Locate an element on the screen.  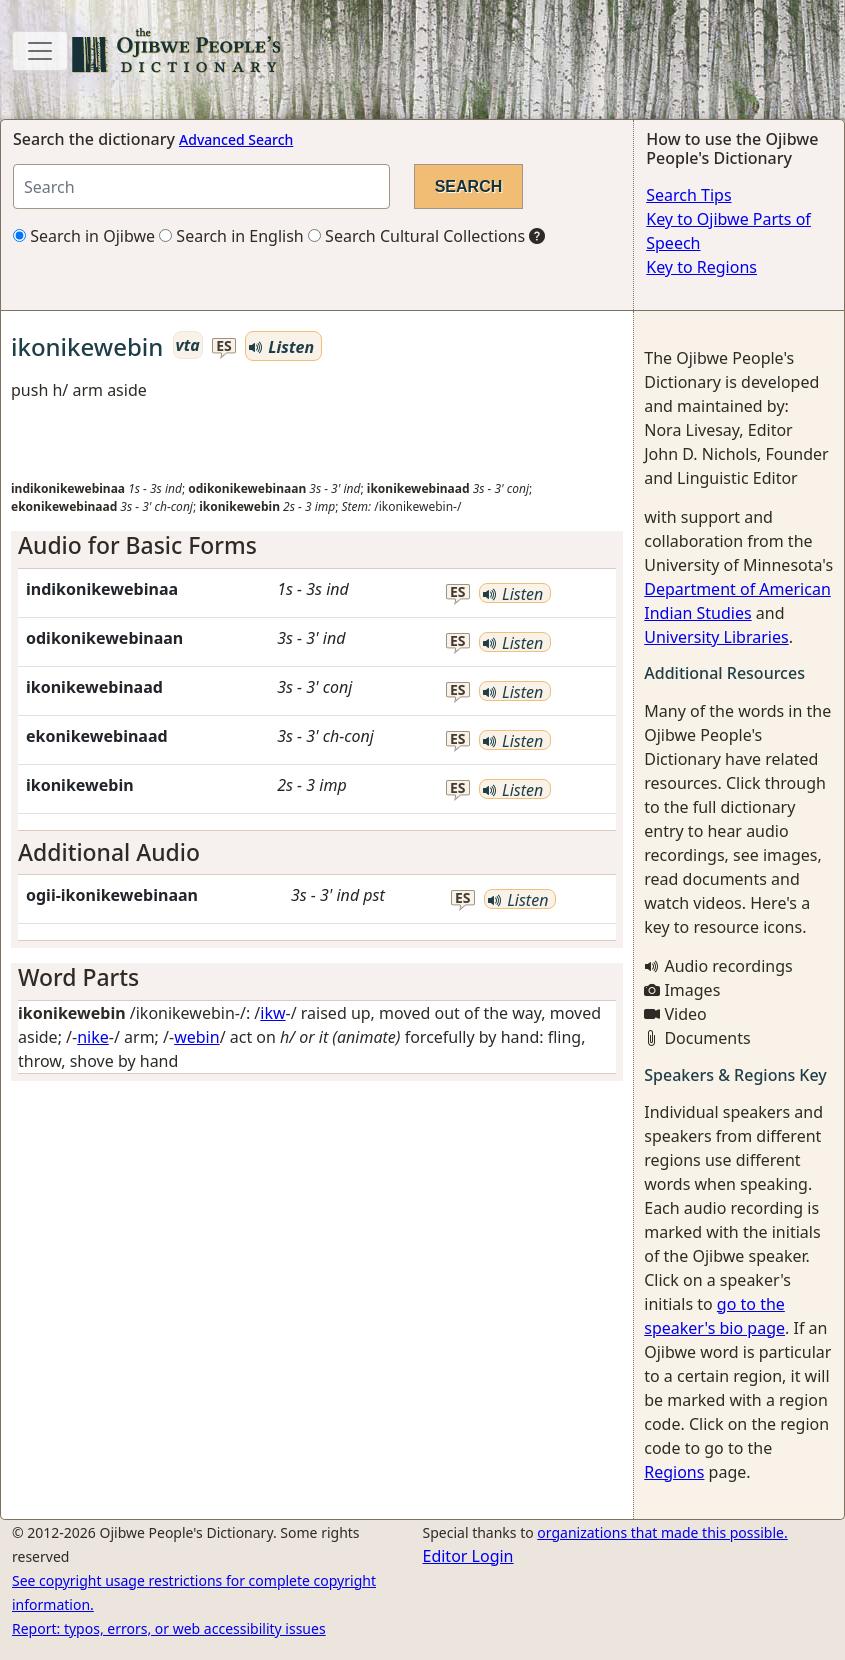
Search in English is located at coordinates (231, 236).